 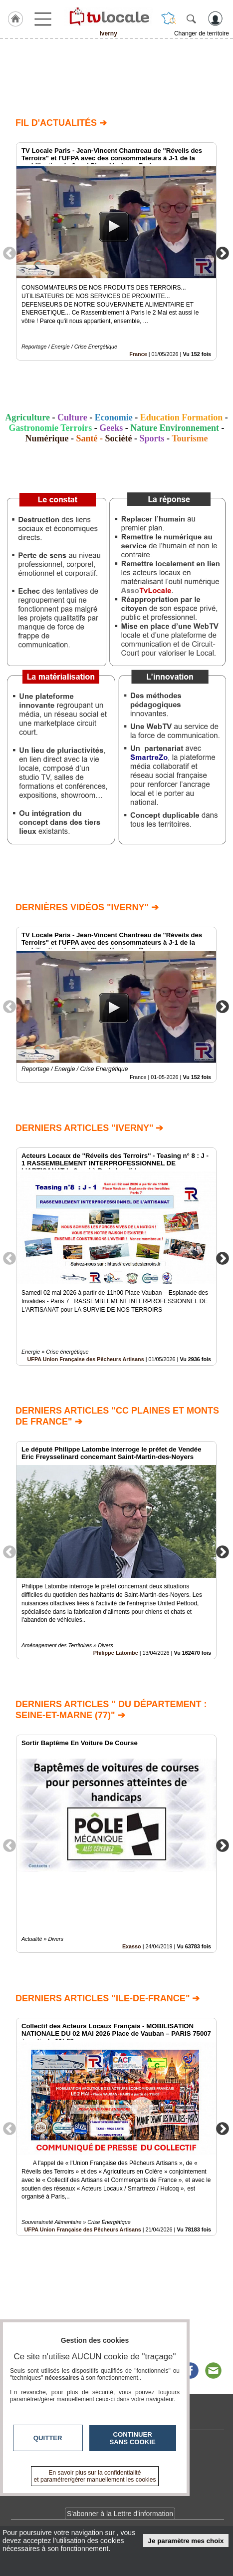 What do you see at coordinates (47, 2438) in the screenshot?
I see `Quitter` at bounding box center [47, 2438].